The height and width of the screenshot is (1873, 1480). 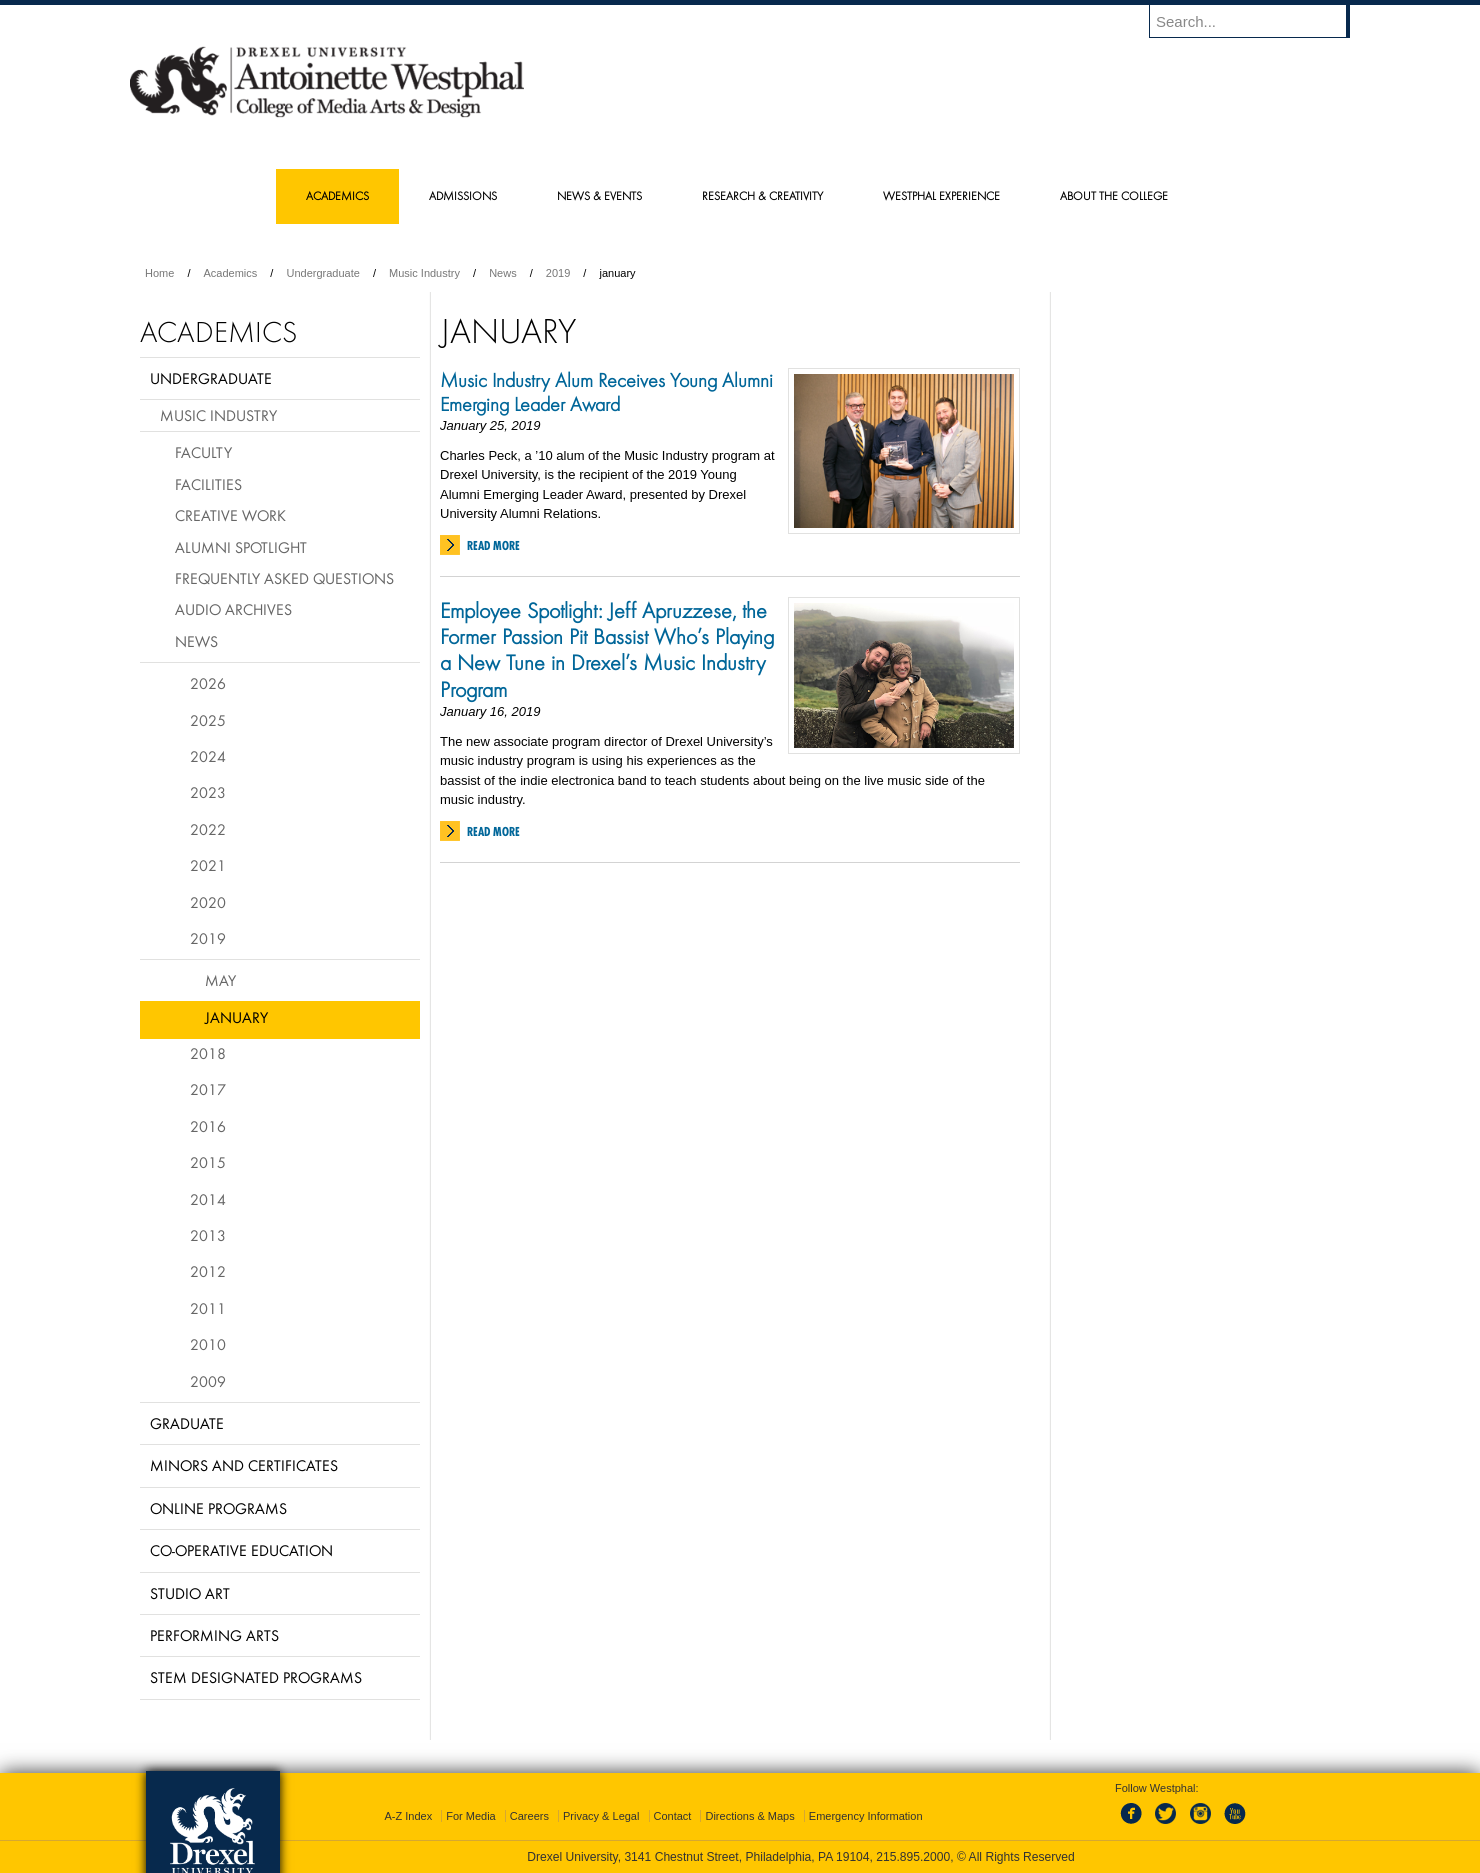 What do you see at coordinates (558, 273) in the screenshot?
I see `2019` at bounding box center [558, 273].